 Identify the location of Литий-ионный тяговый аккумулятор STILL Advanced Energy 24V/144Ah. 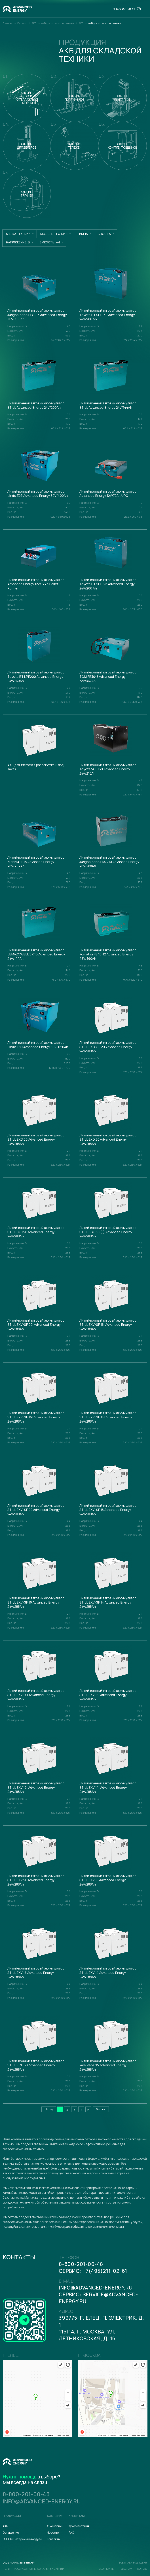
(107, 405).